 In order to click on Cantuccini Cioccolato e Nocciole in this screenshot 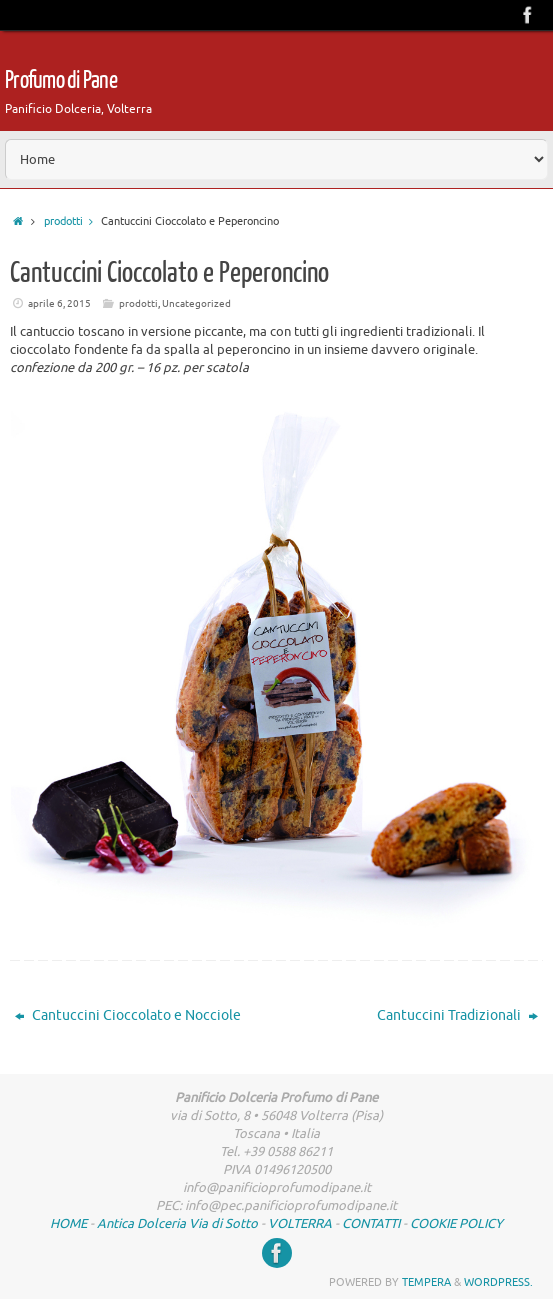, I will do `click(128, 1015)`.